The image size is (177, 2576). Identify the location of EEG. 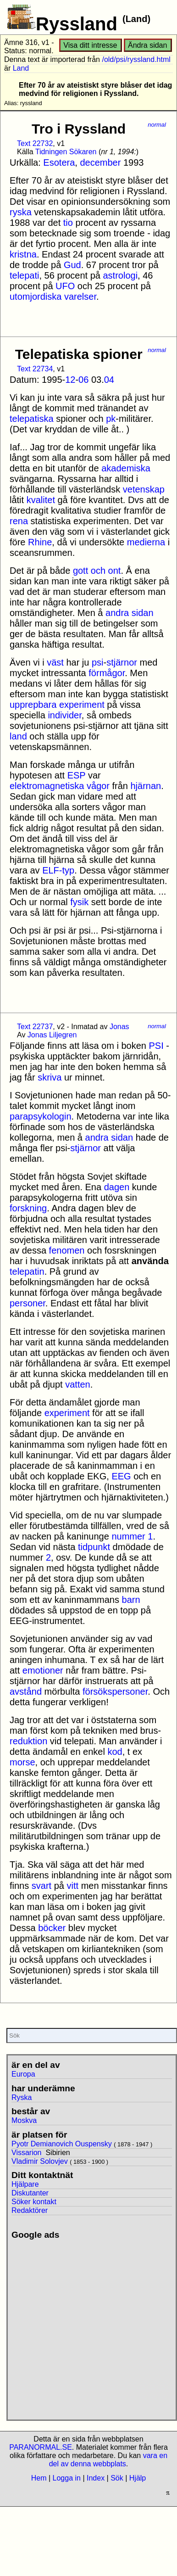
(121, 1476).